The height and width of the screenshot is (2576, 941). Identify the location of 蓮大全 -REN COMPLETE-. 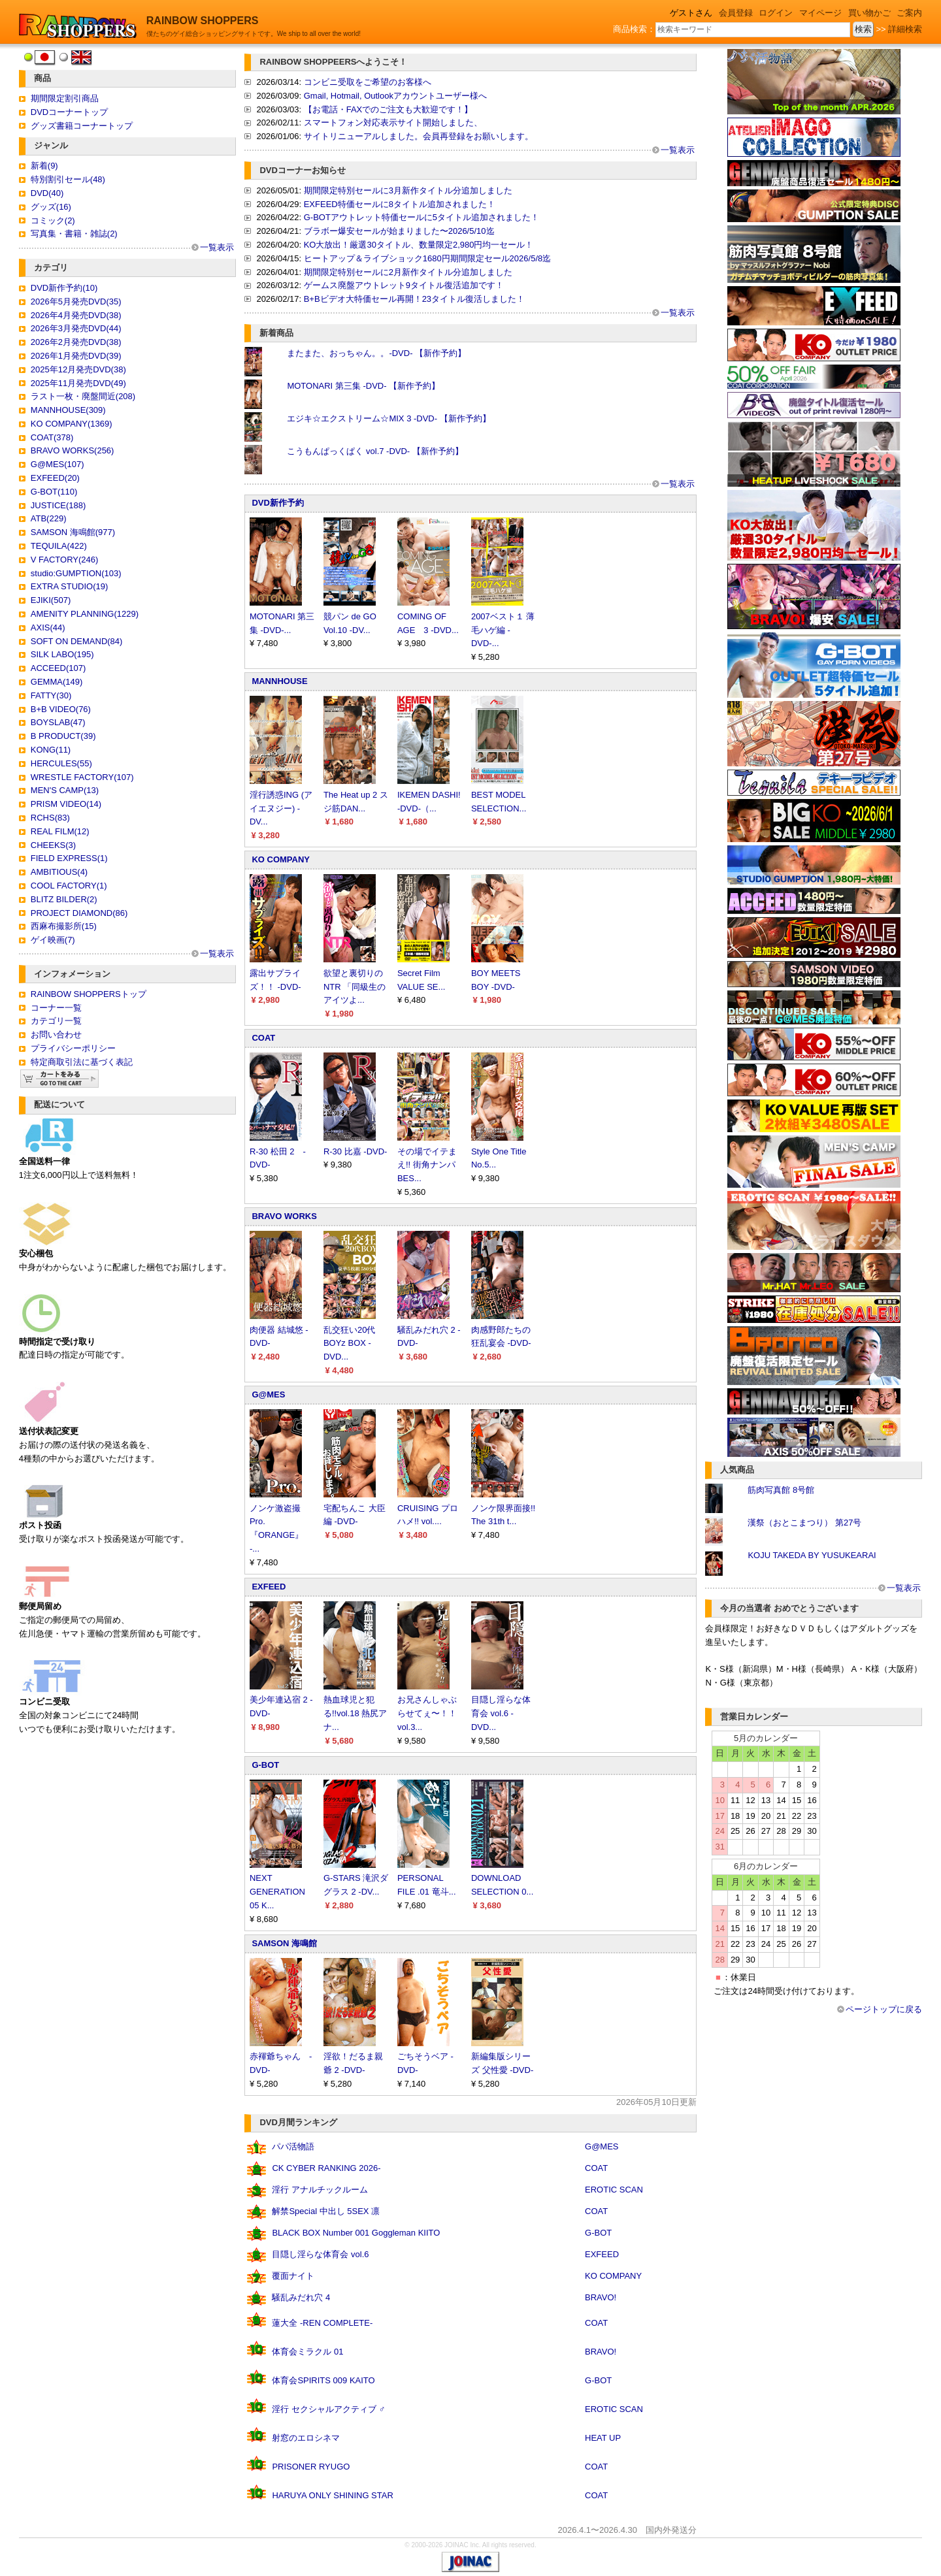
(322, 2323).